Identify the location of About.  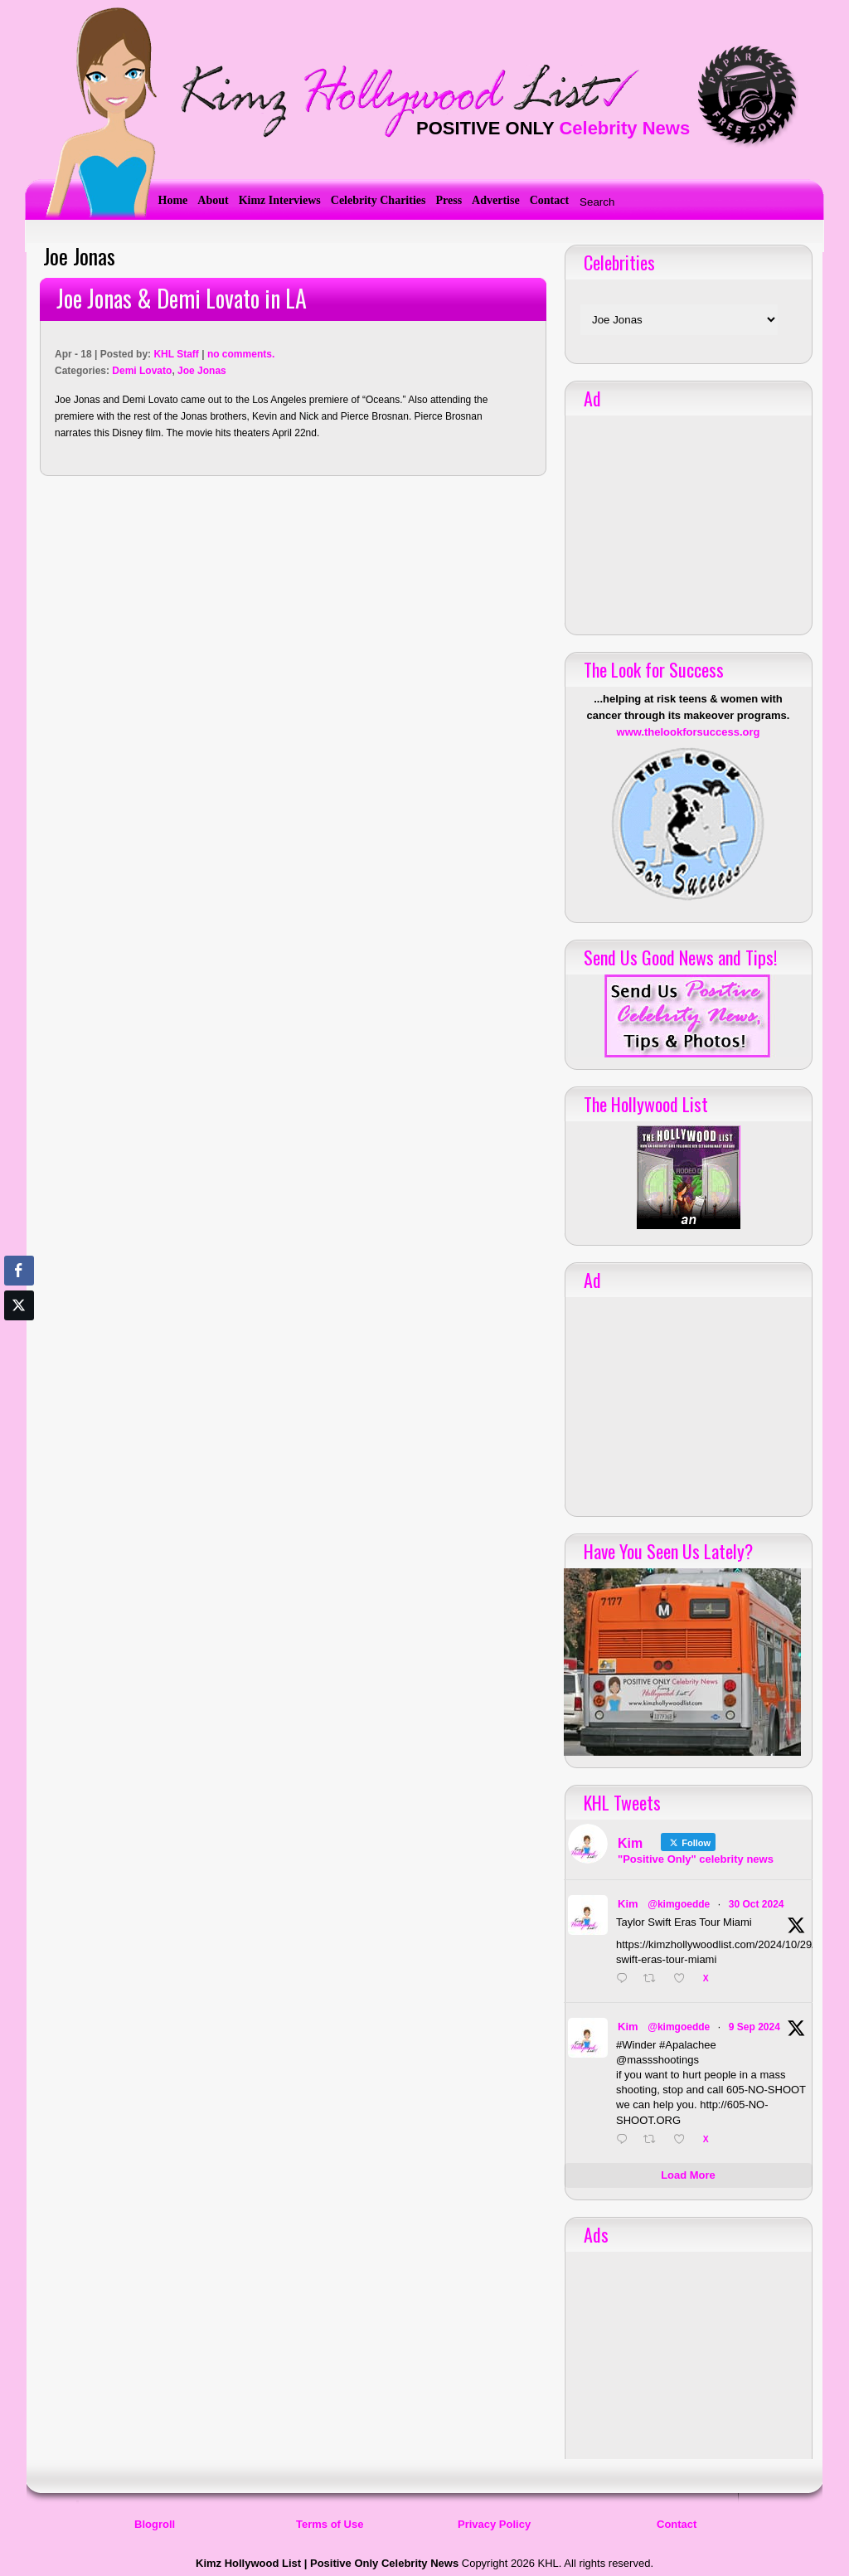
(212, 200).